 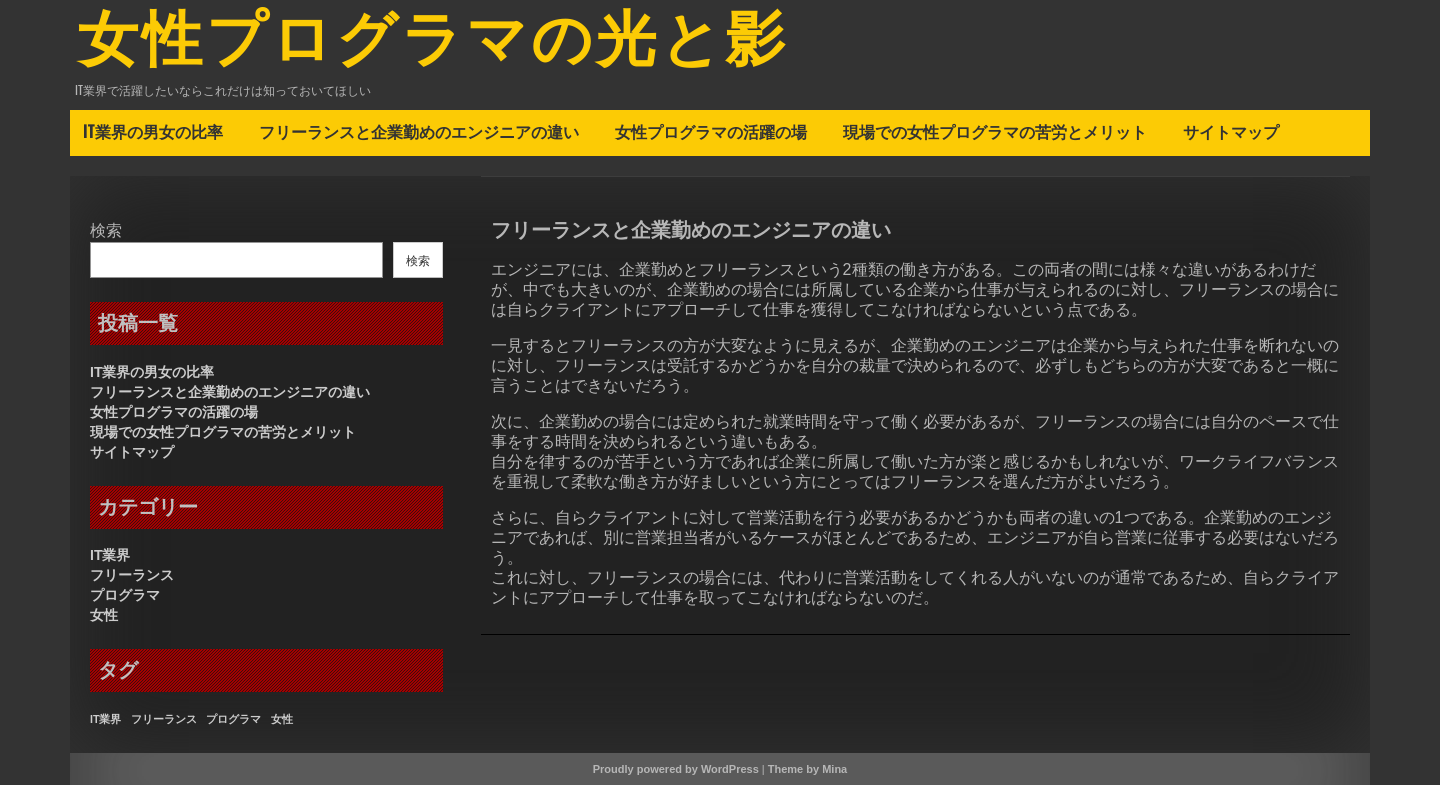 What do you see at coordinates (106, 230) in the screenshot?
I see `検索` at bounding box center [106, 230].